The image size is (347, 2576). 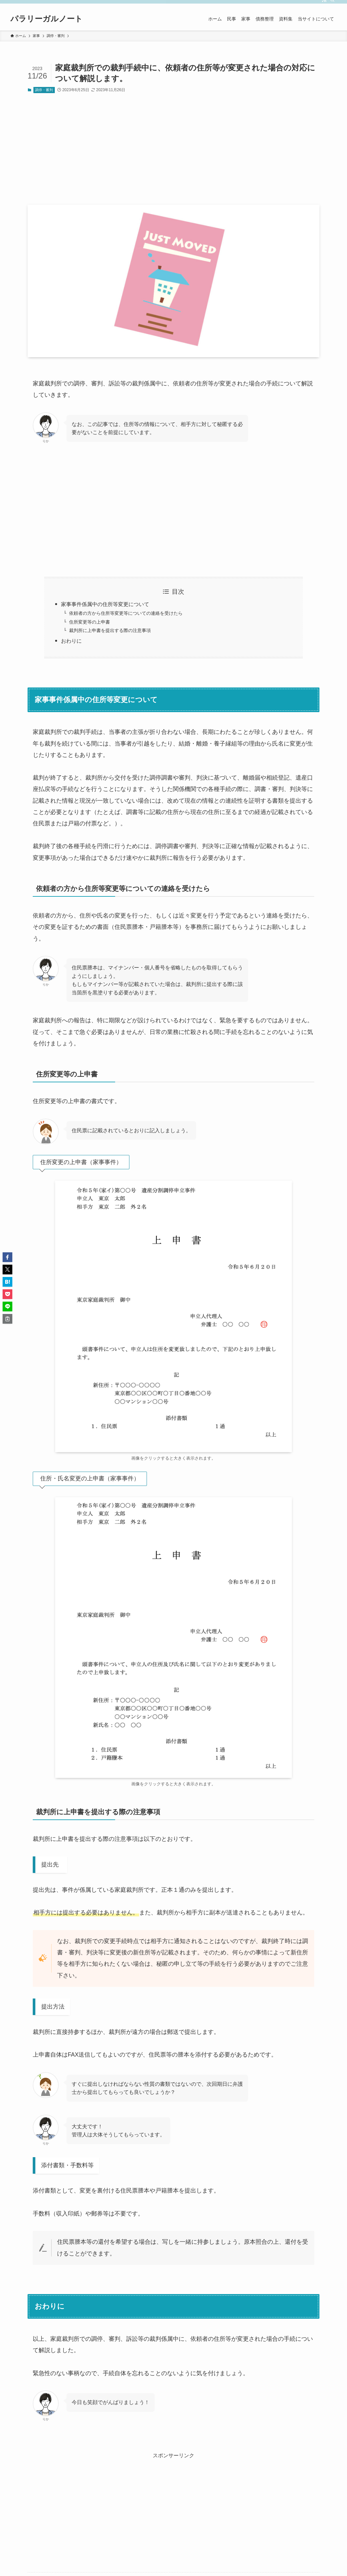 I want to click on 裁判所に上申書を提出する際の注意事項, so click(x=110, y=630).